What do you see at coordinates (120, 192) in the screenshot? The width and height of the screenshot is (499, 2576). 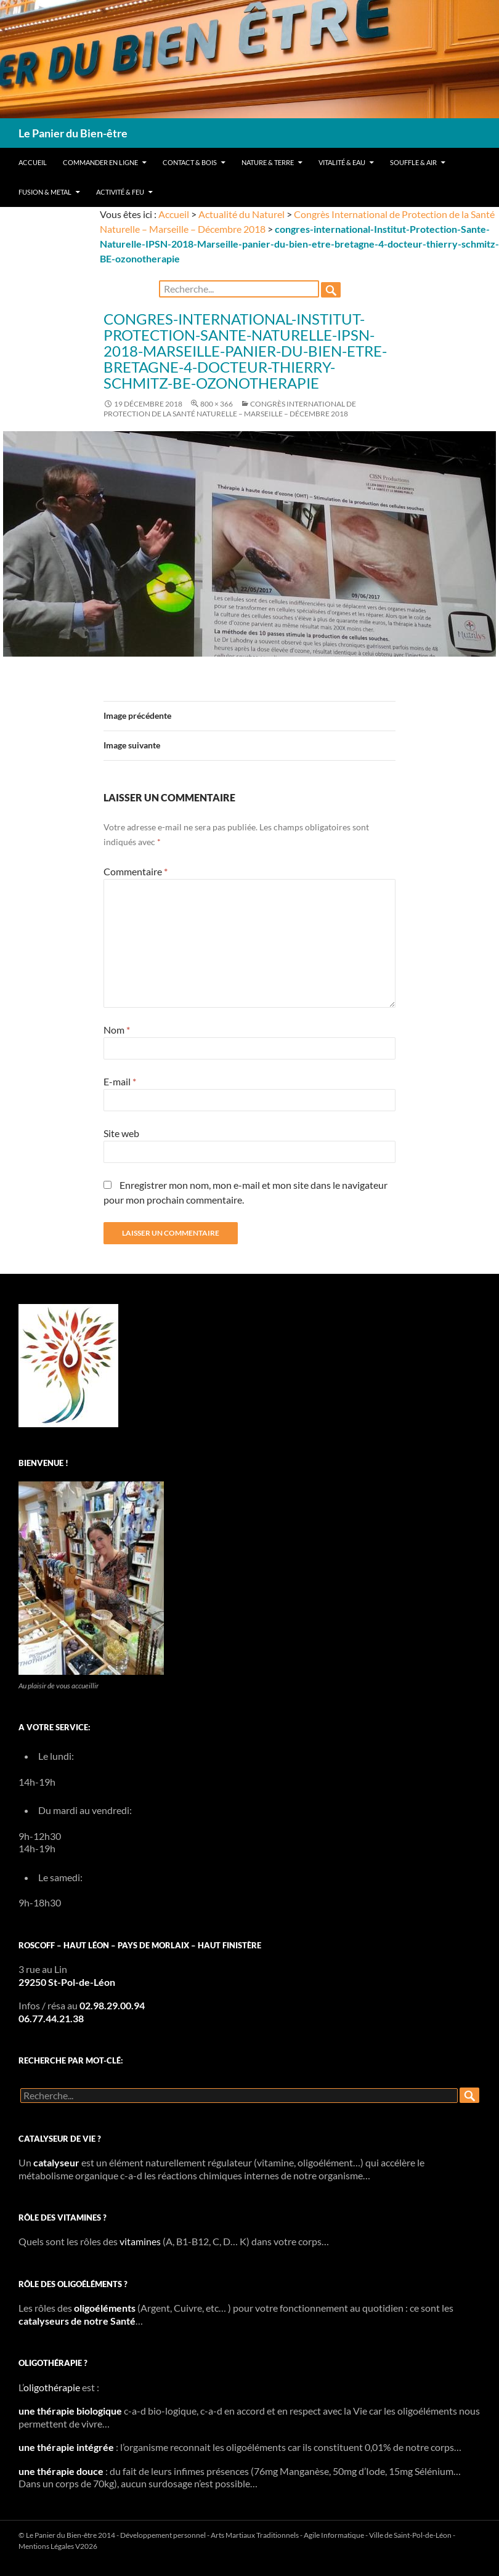 I see `Activité & Feu` at bounding box center [120, 192].